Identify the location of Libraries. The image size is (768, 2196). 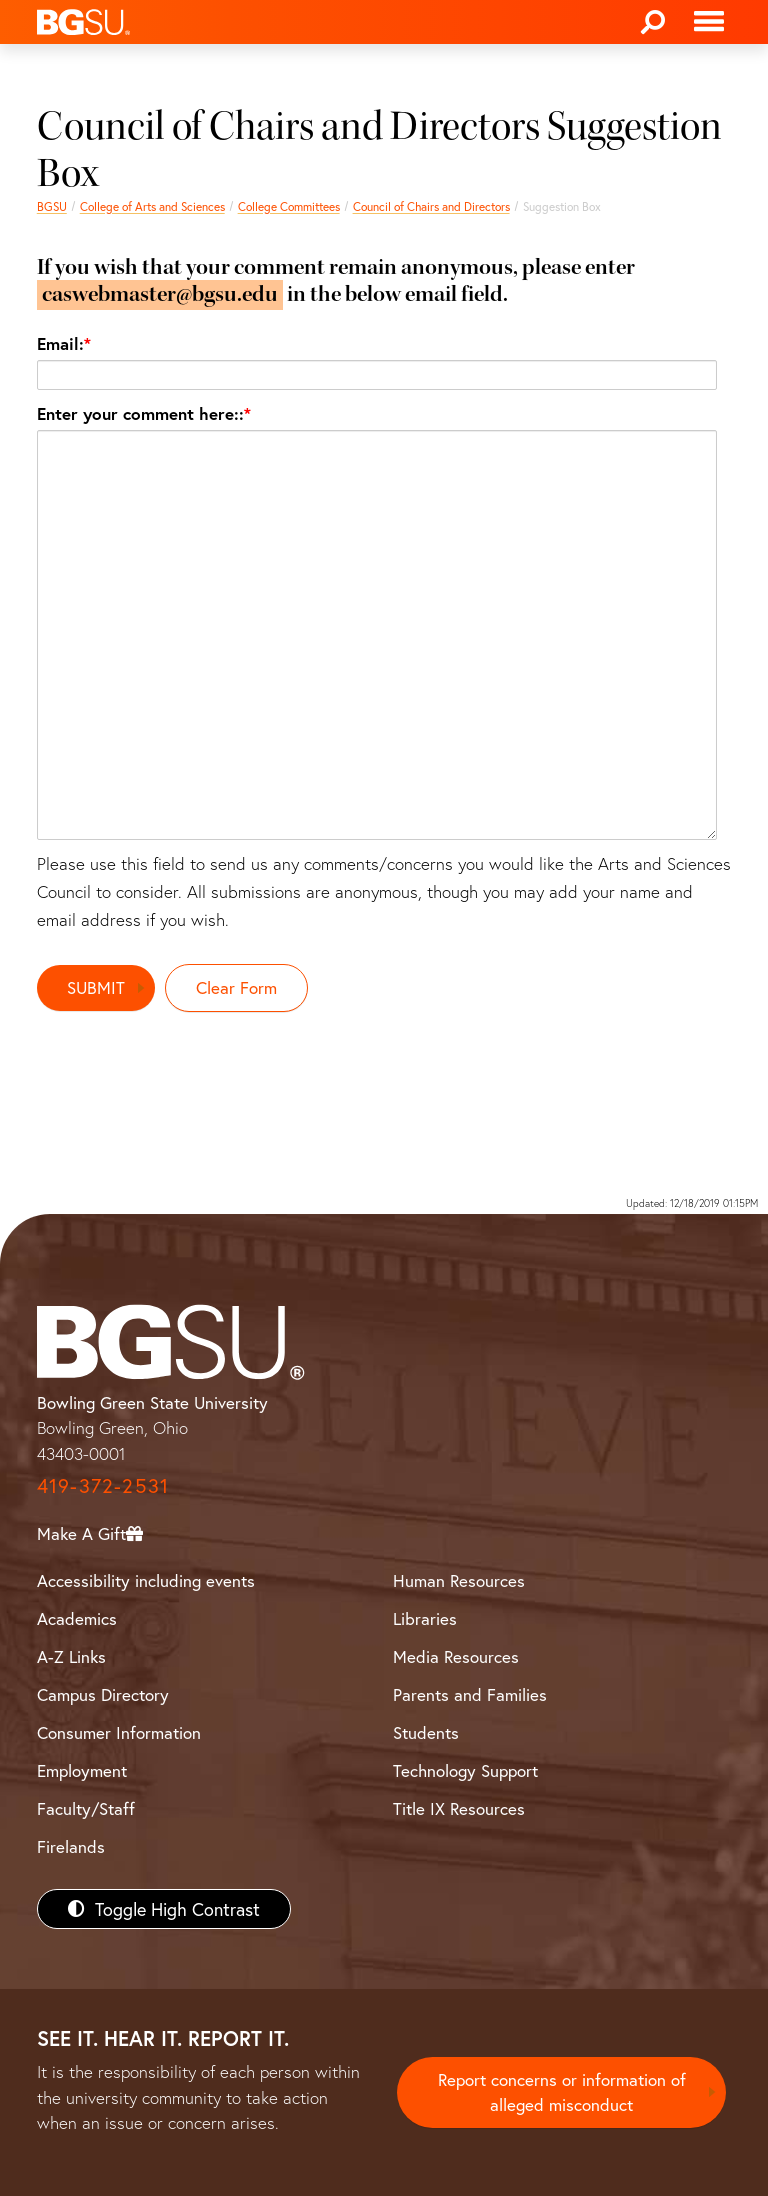
(425, 1618).